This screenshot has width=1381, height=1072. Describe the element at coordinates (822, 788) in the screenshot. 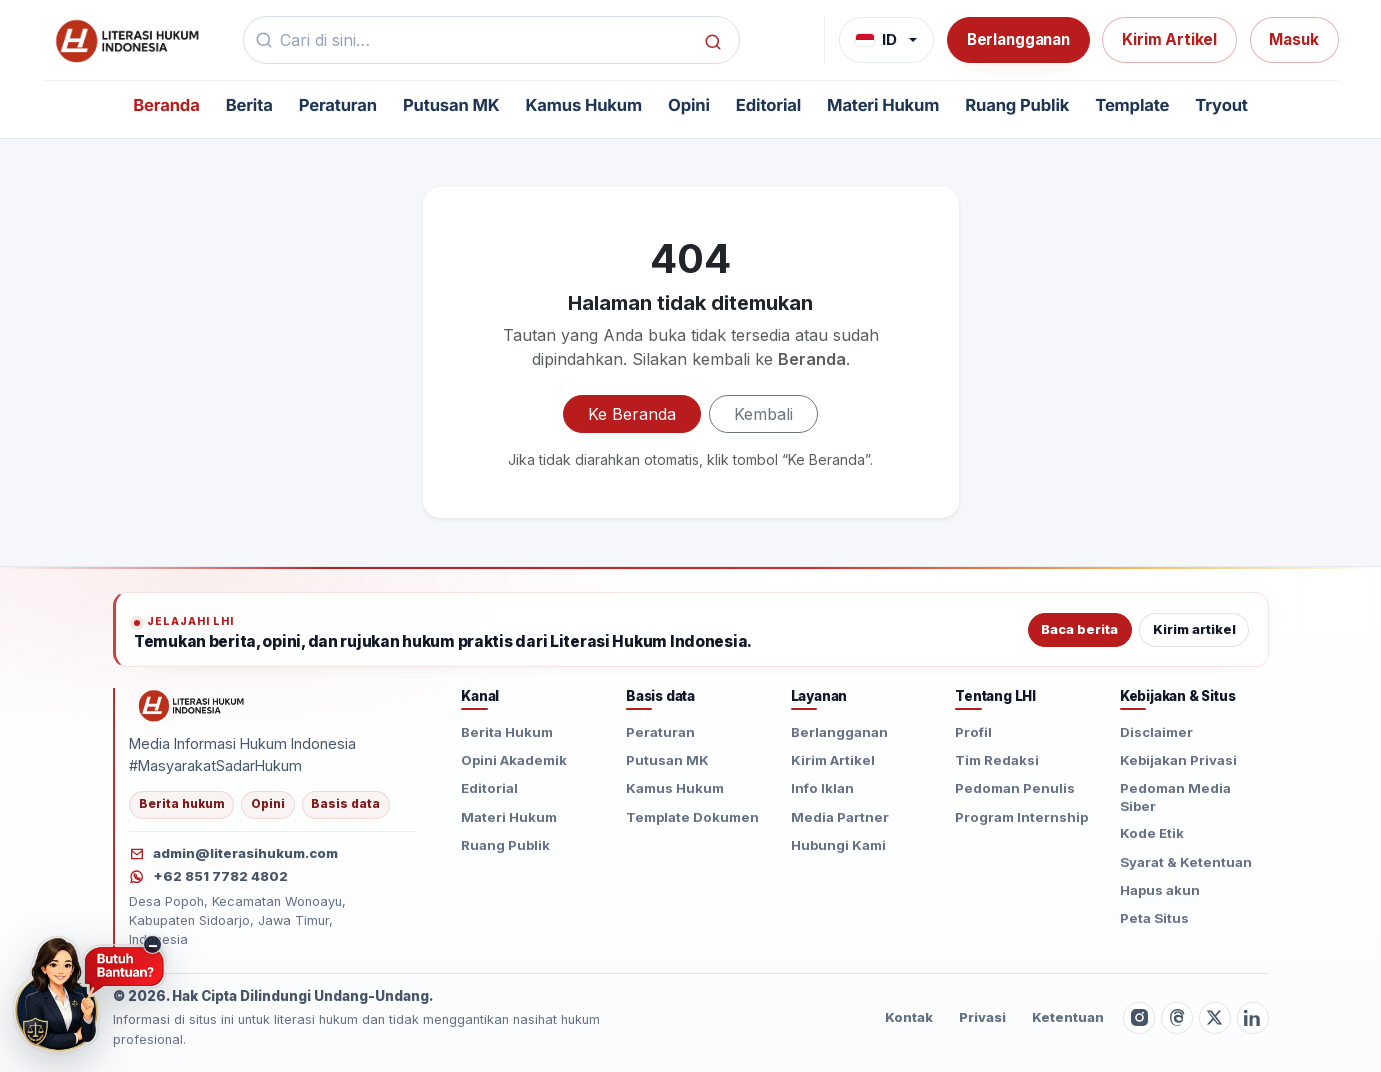

I see `Info Iklan` at that location.